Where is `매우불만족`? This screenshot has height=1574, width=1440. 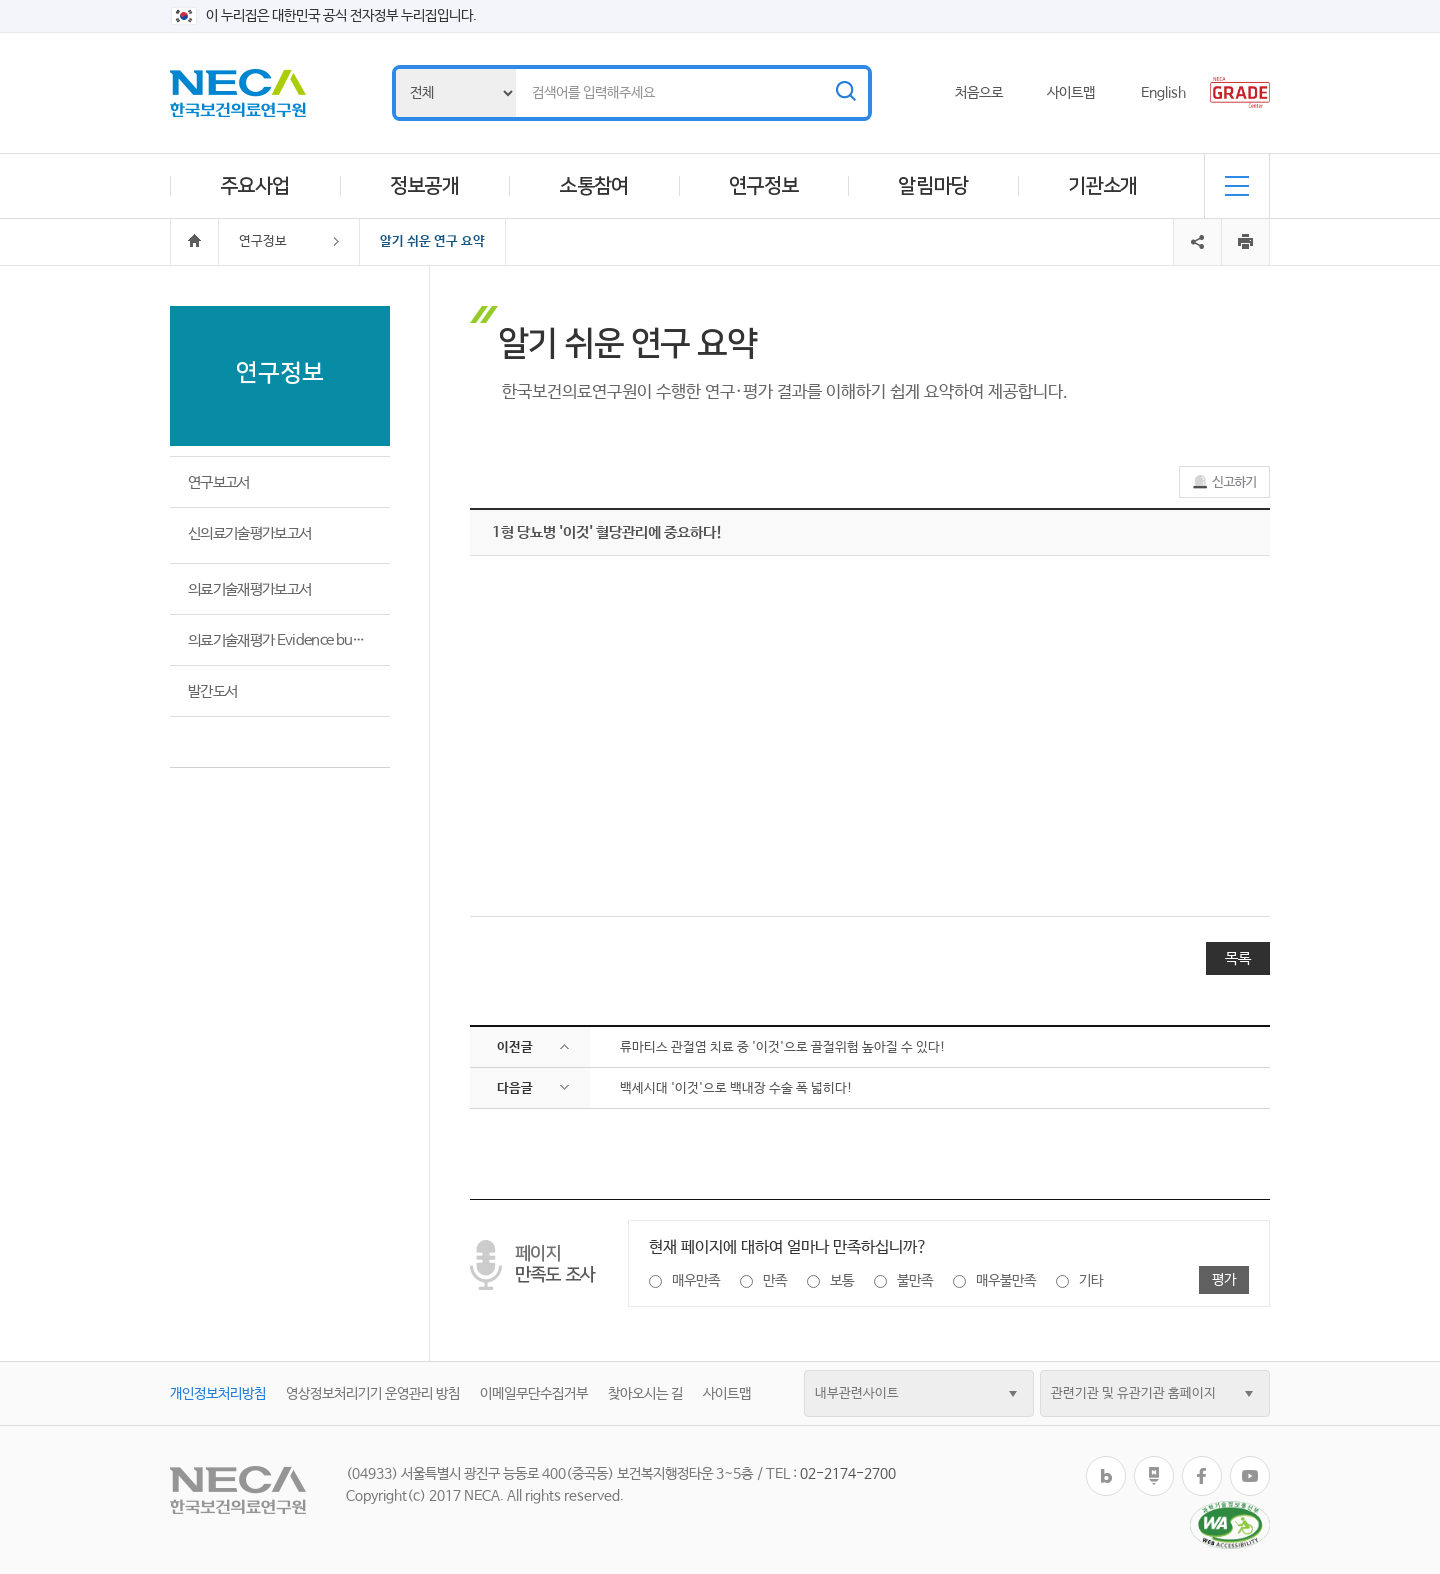 매우불만족 is located at coordinates (1006, 1281).